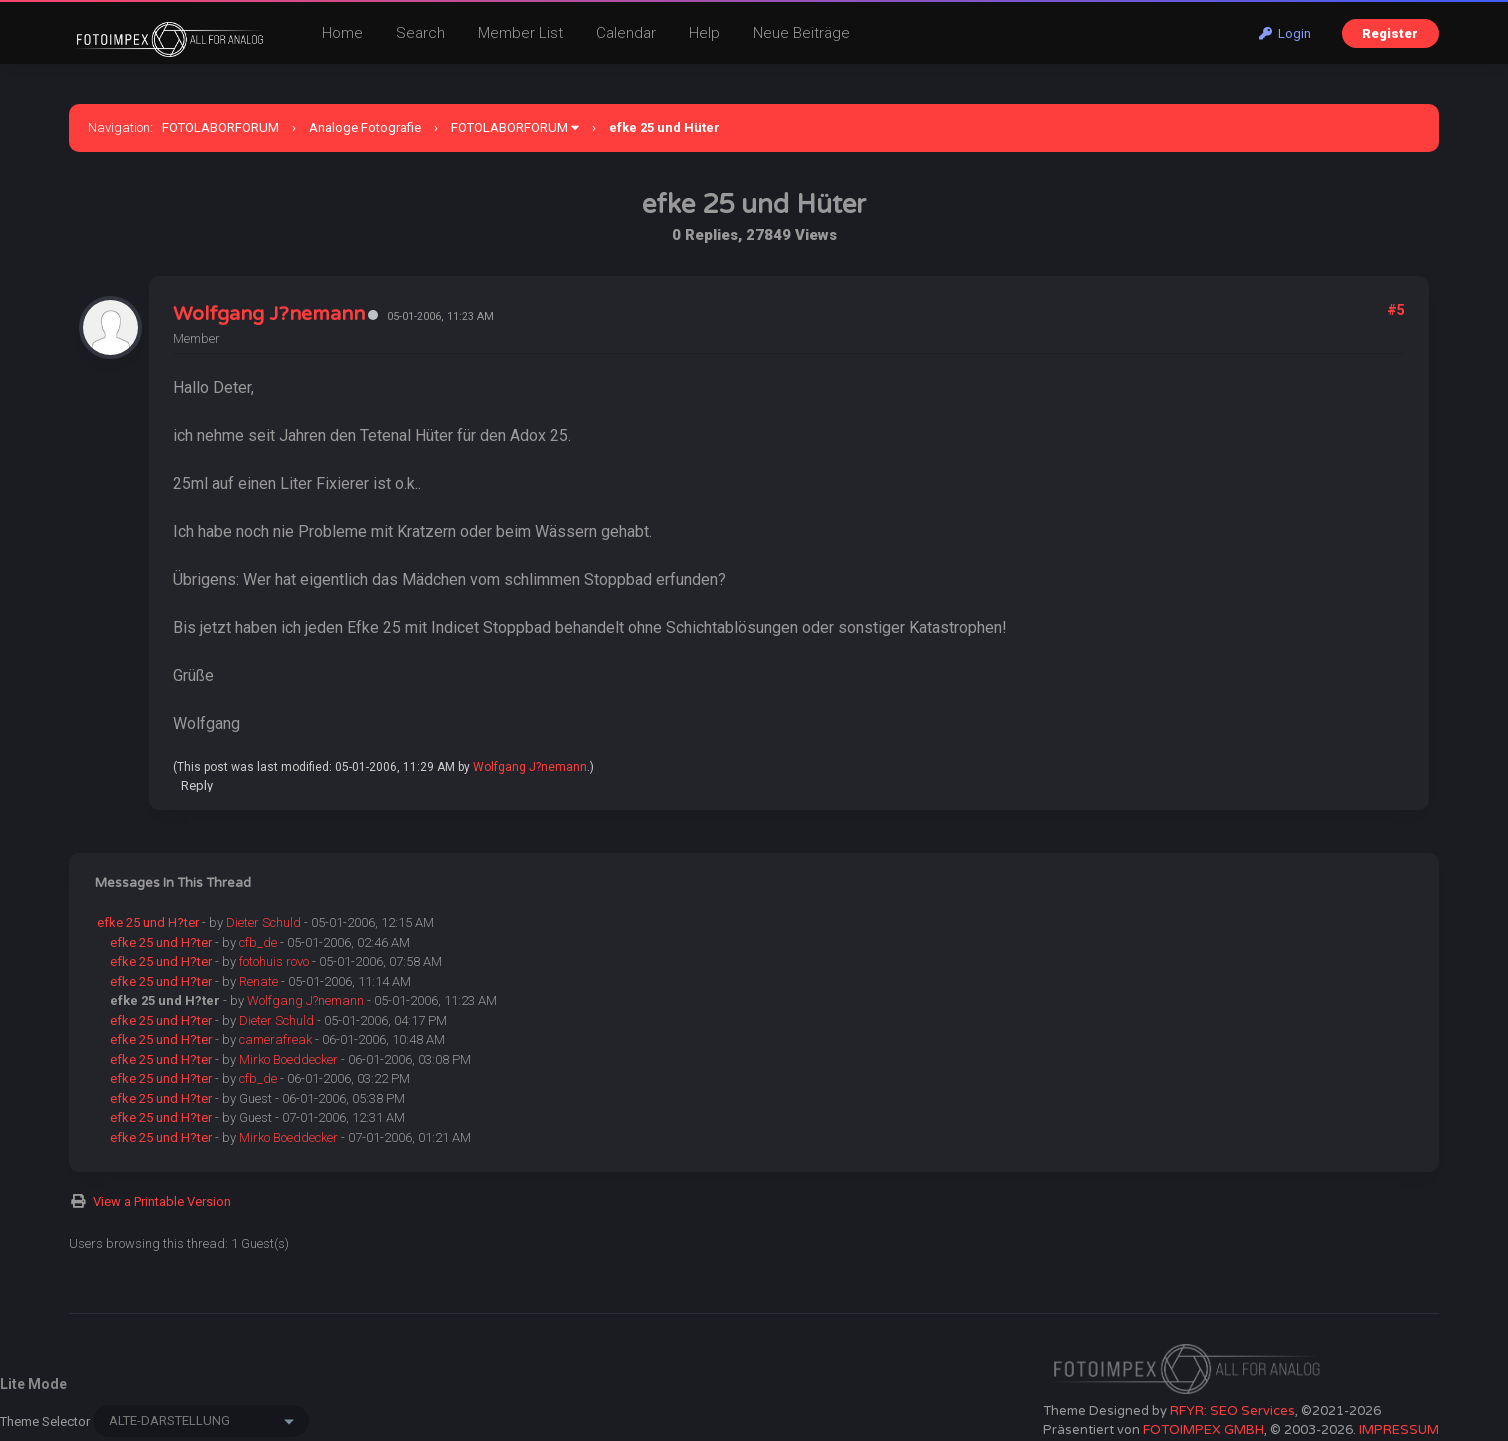 The width and height of the screenshot is (1508, 1441). Describe the element at coordinates (801, 33) in the screenshot. I see `Neue Beiträge` at that location.